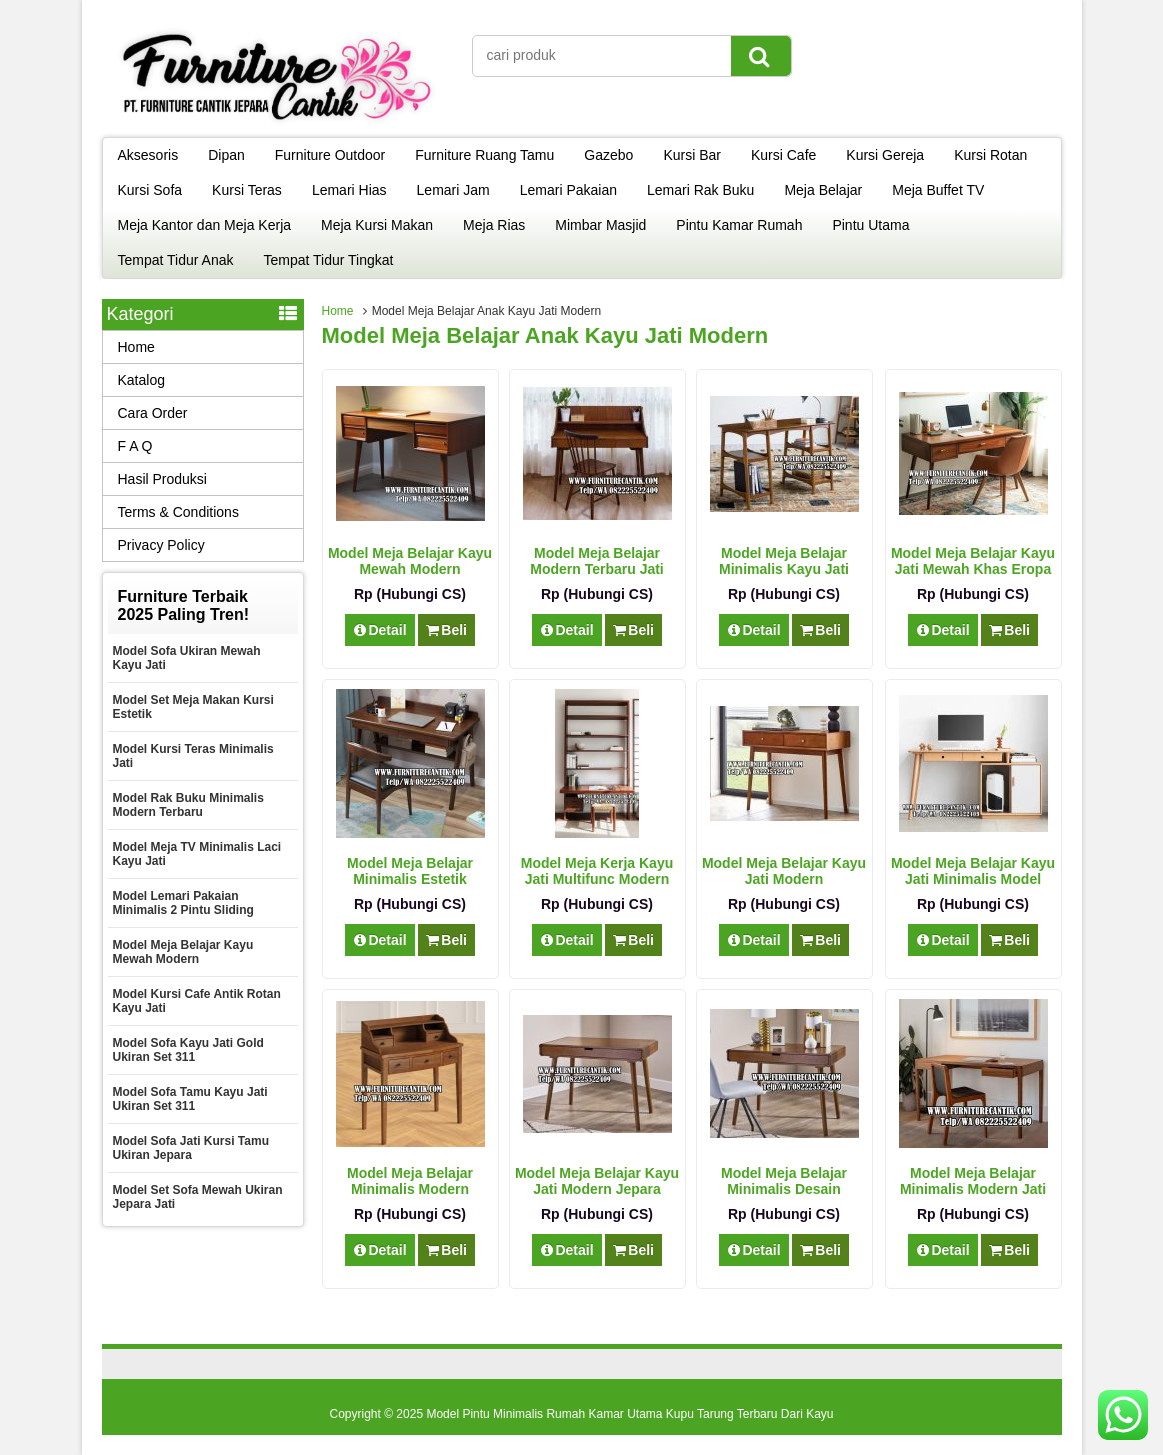  I want to click on Model Rak Buku Minimalis Modern Terbaru, so click(188, 805).